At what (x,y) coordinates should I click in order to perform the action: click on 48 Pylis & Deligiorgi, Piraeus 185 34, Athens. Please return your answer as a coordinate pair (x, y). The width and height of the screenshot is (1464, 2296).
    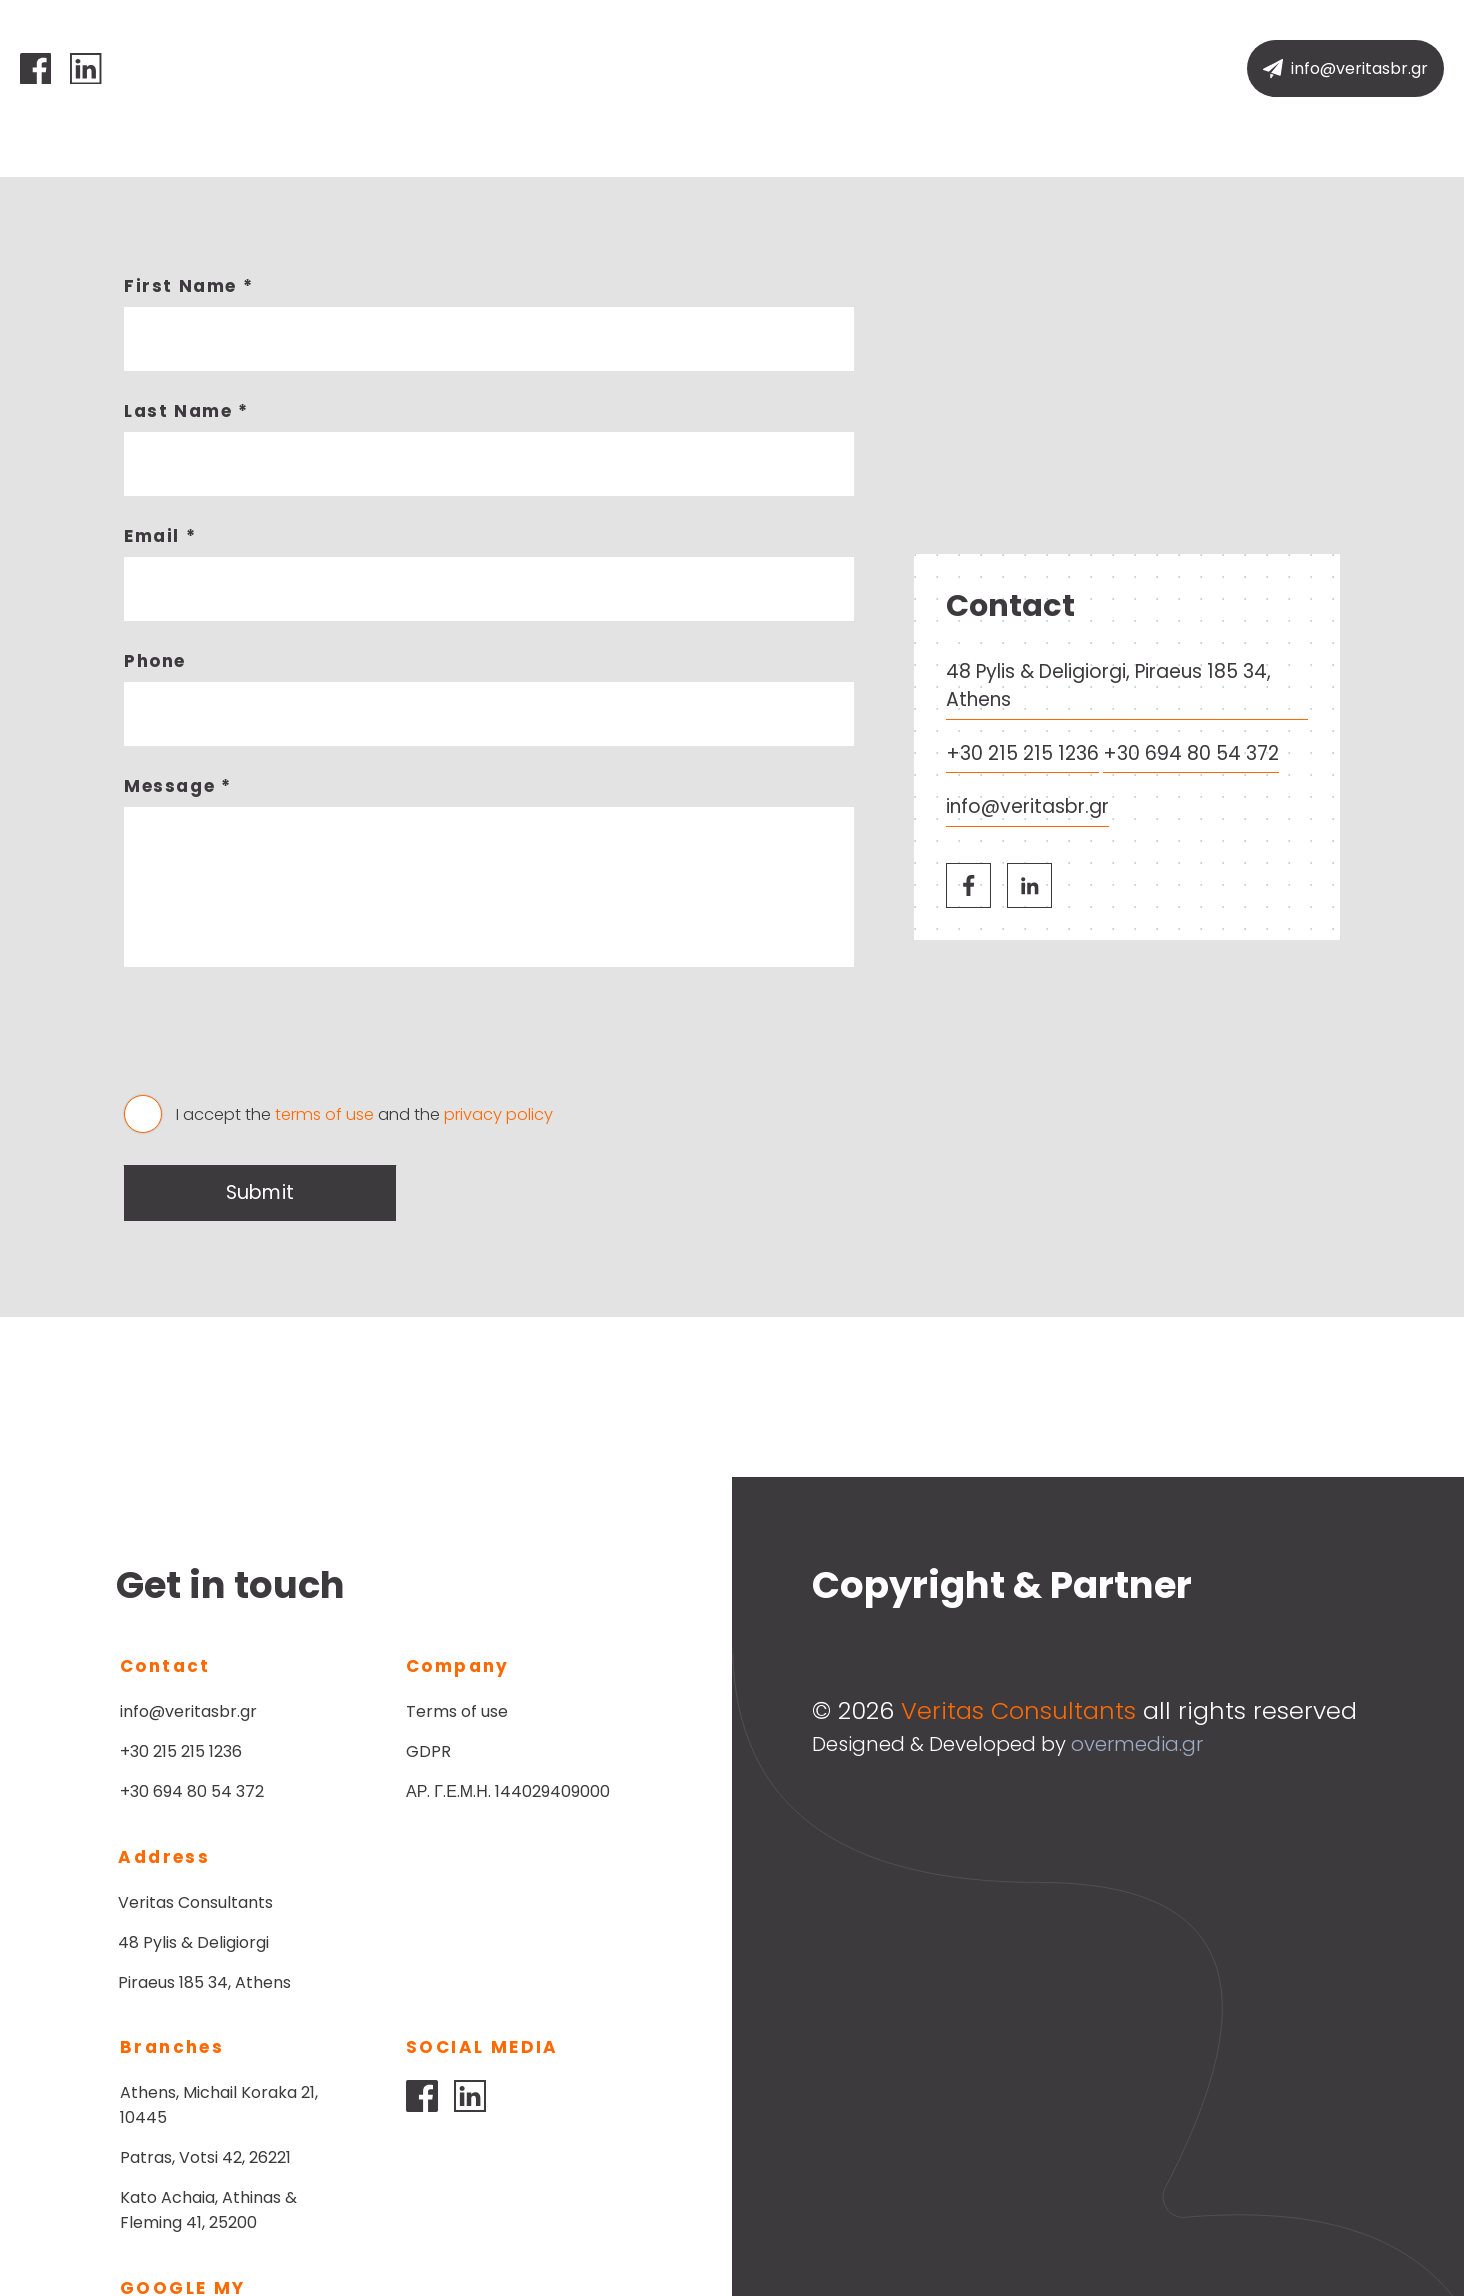
    Looking at the image, I should click on (1108, 686).